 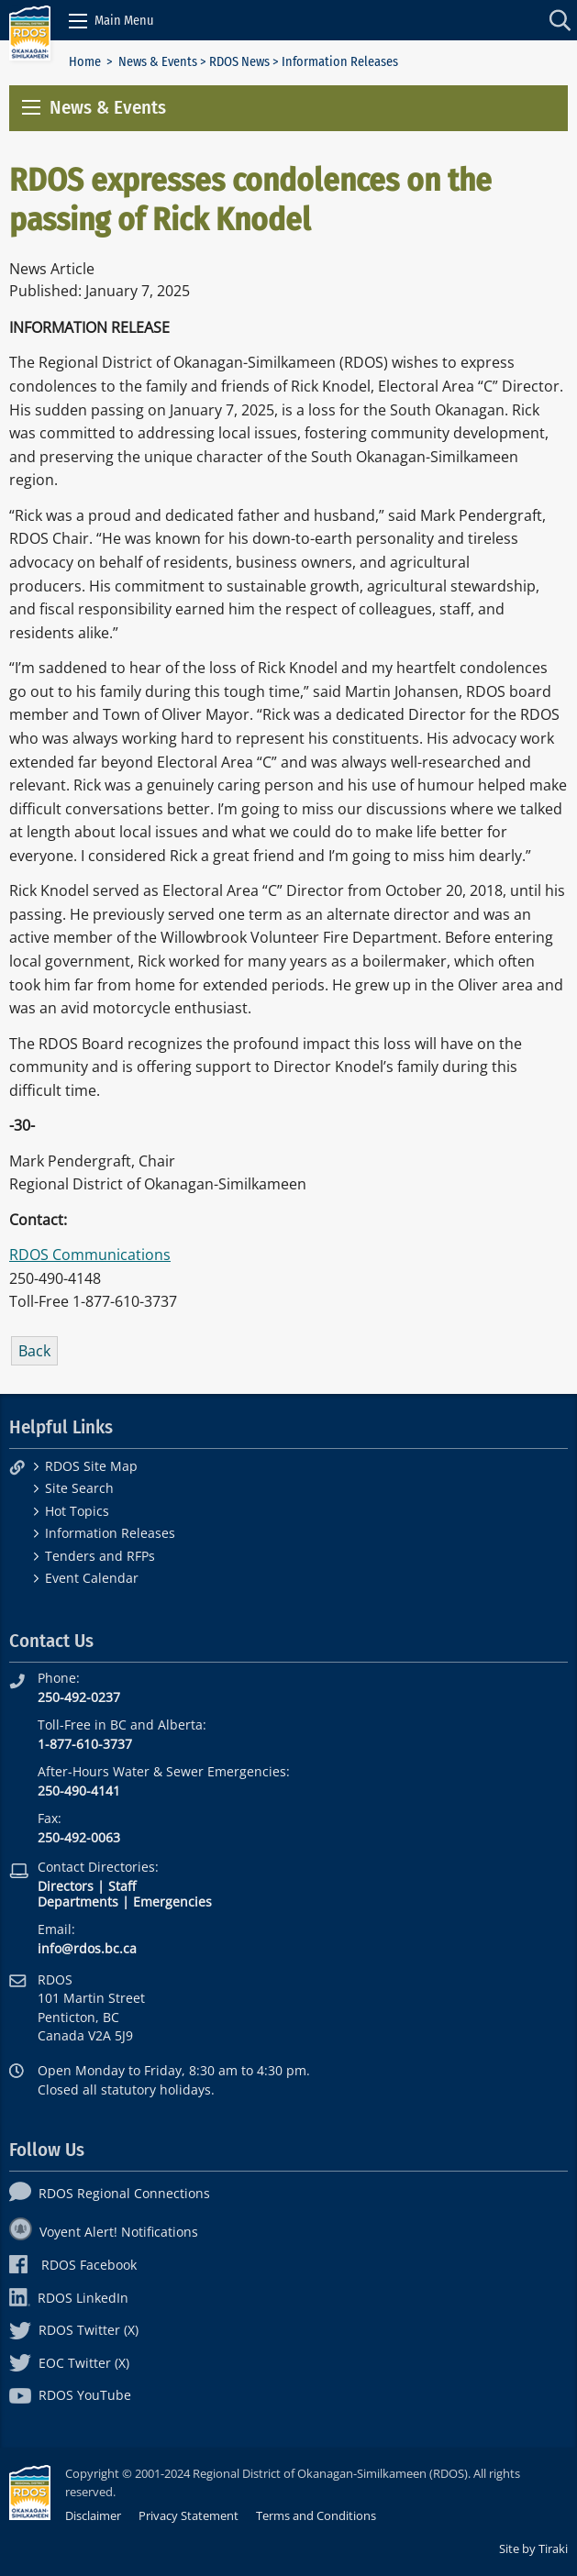 I want to click on Site by Tiraki, so click(x=533, y=2548).